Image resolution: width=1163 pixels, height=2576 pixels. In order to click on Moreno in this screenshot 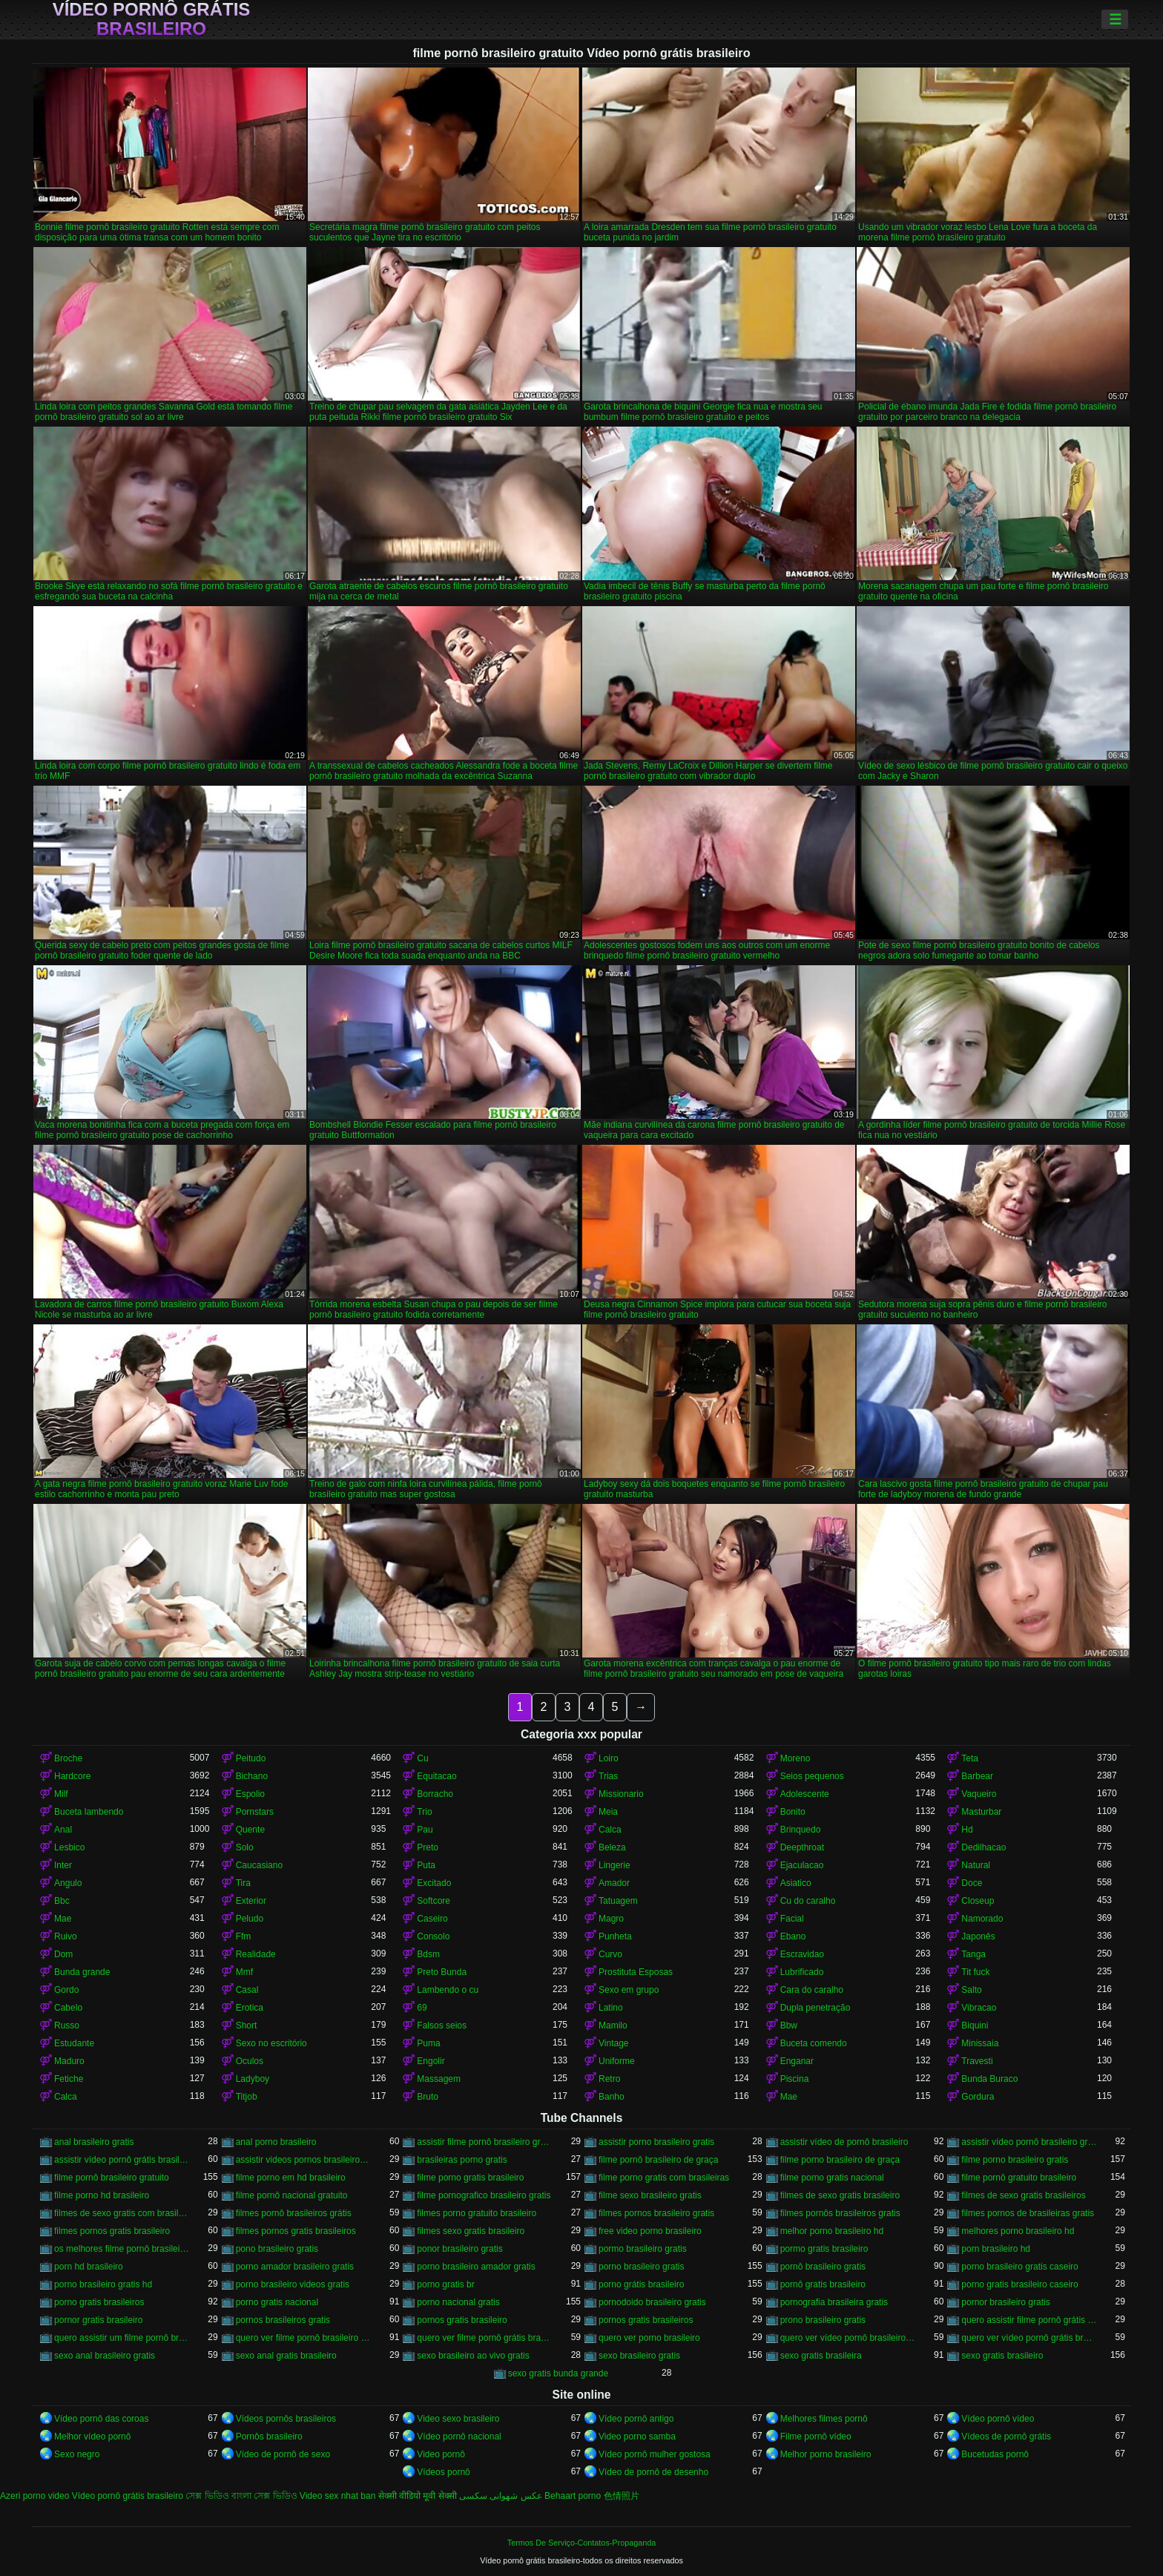, I will do `click(795, 1758)`.